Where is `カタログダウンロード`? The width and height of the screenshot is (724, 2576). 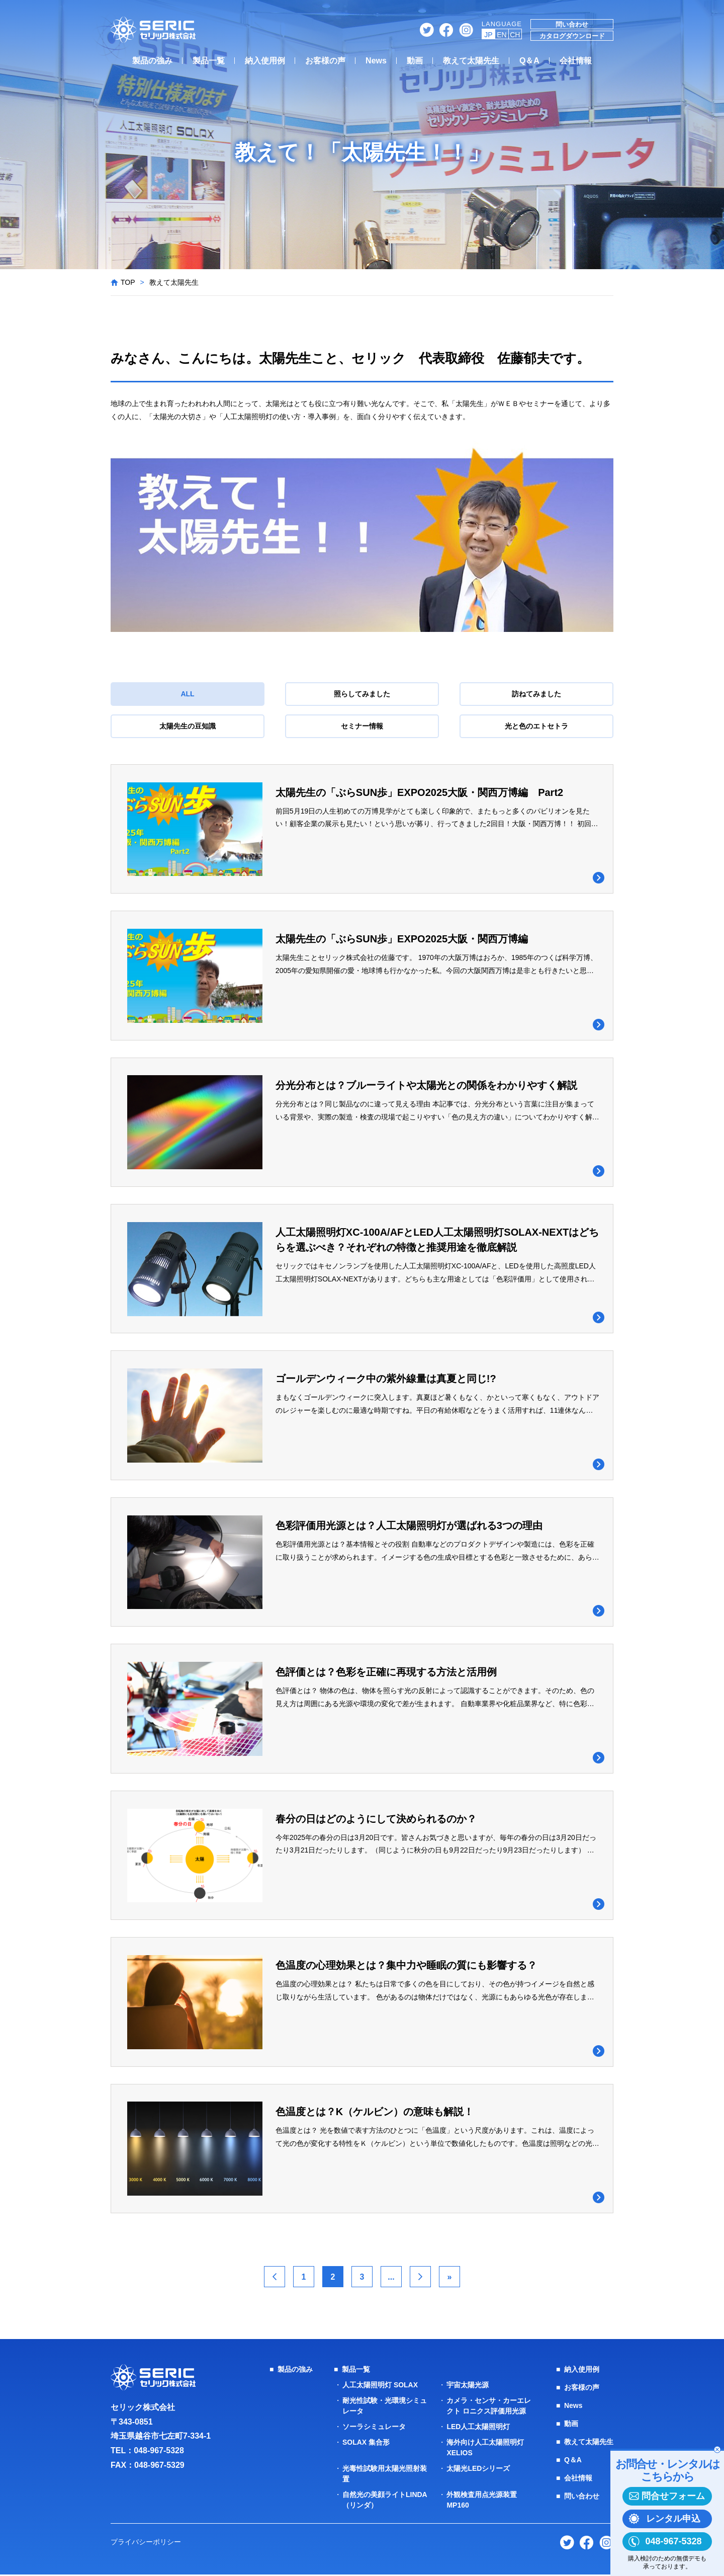 カタログダウンロード is located at coordinates (572, 36).